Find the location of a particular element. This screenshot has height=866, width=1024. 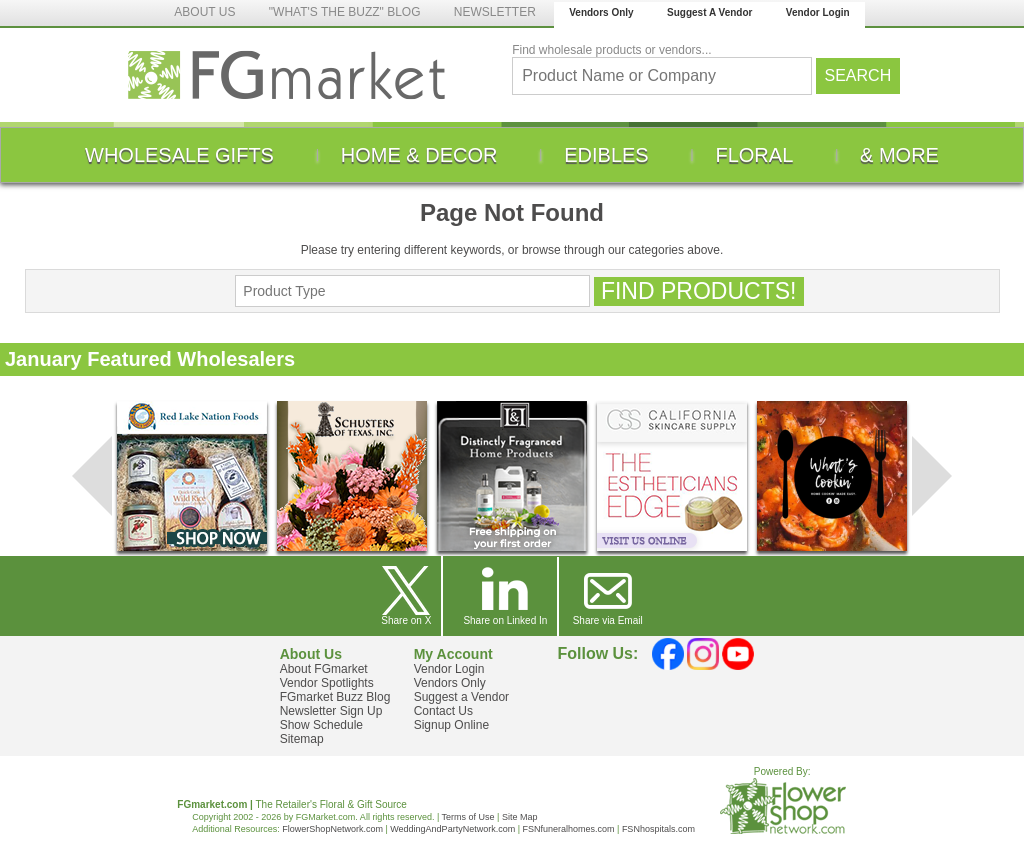

About FGmarket is located at coordinates (324, 669).